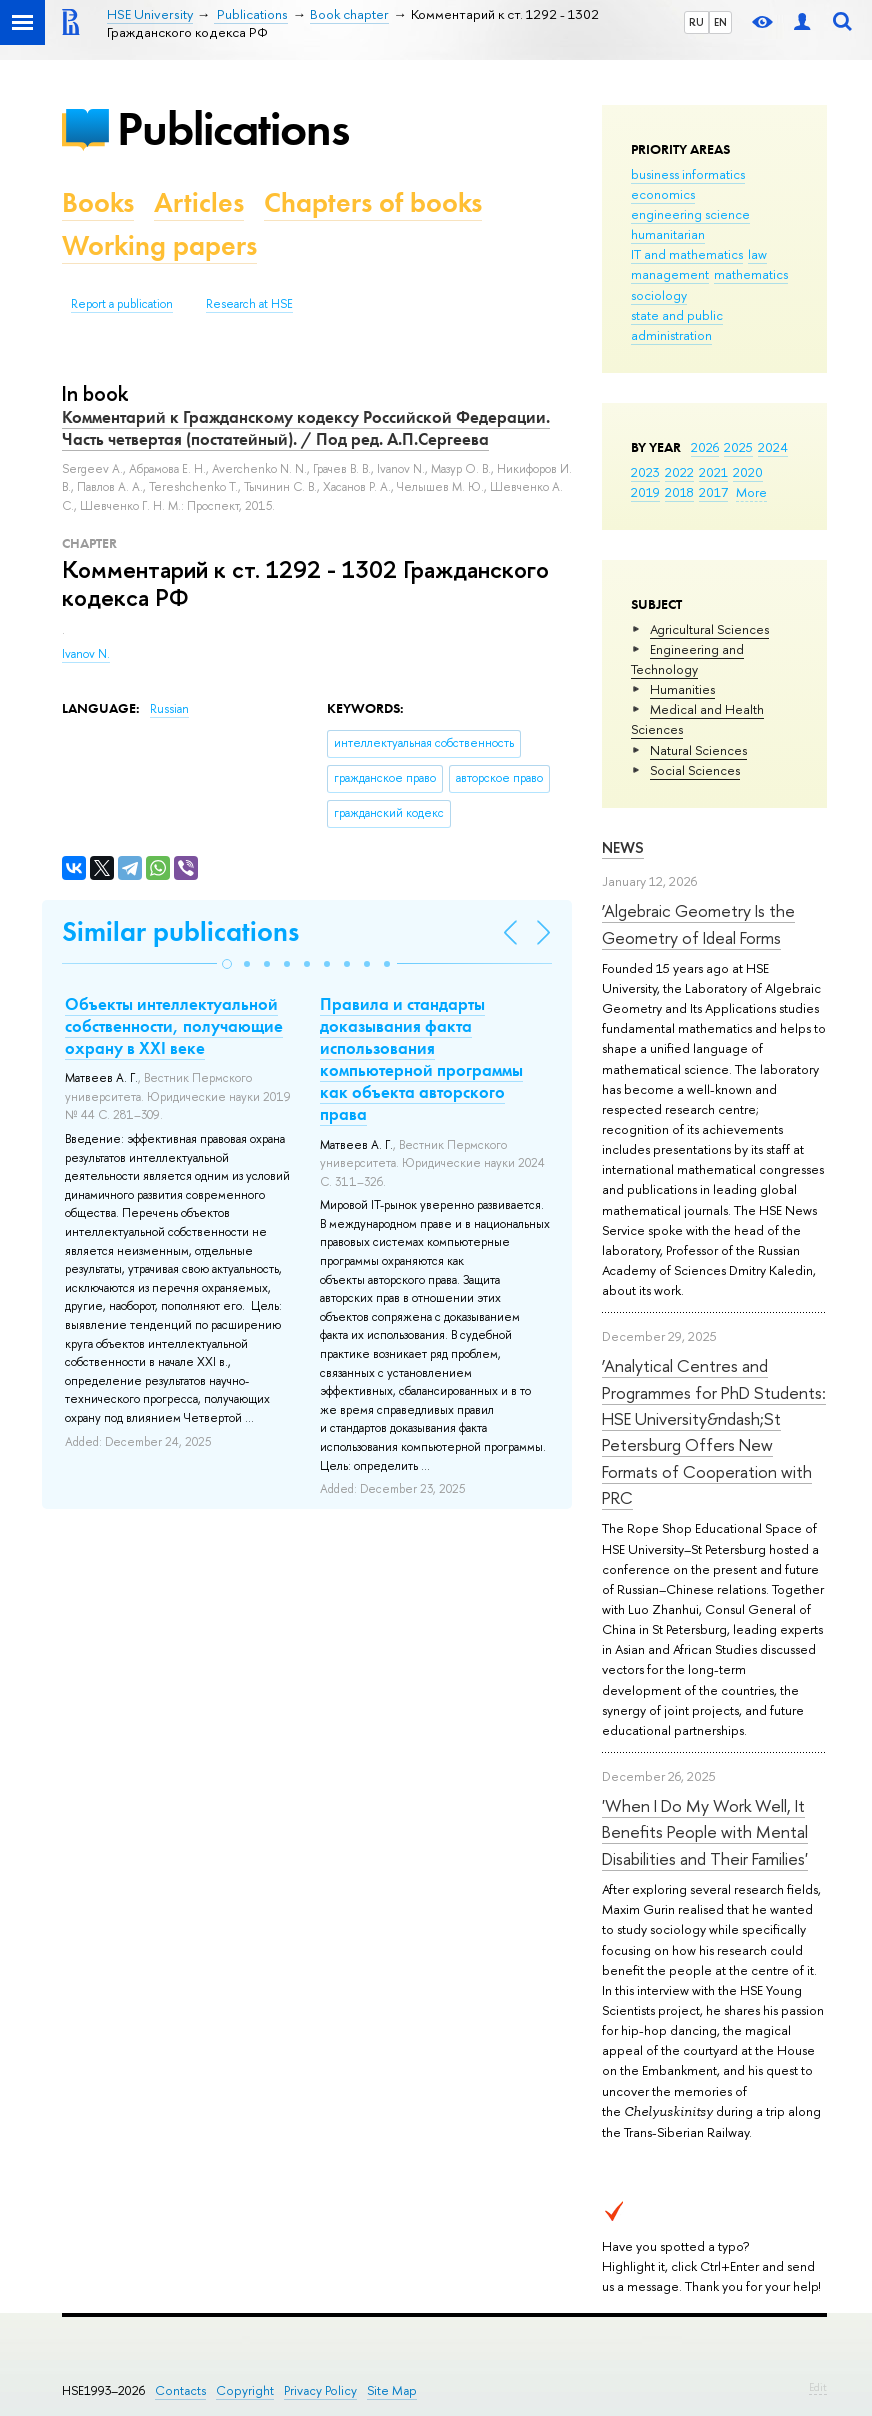 This screenshot has width=872, height=2416. What do you see at coordinates (659, 295) in the screenshot?
I see `sociology` at bounding box center [659, 295].